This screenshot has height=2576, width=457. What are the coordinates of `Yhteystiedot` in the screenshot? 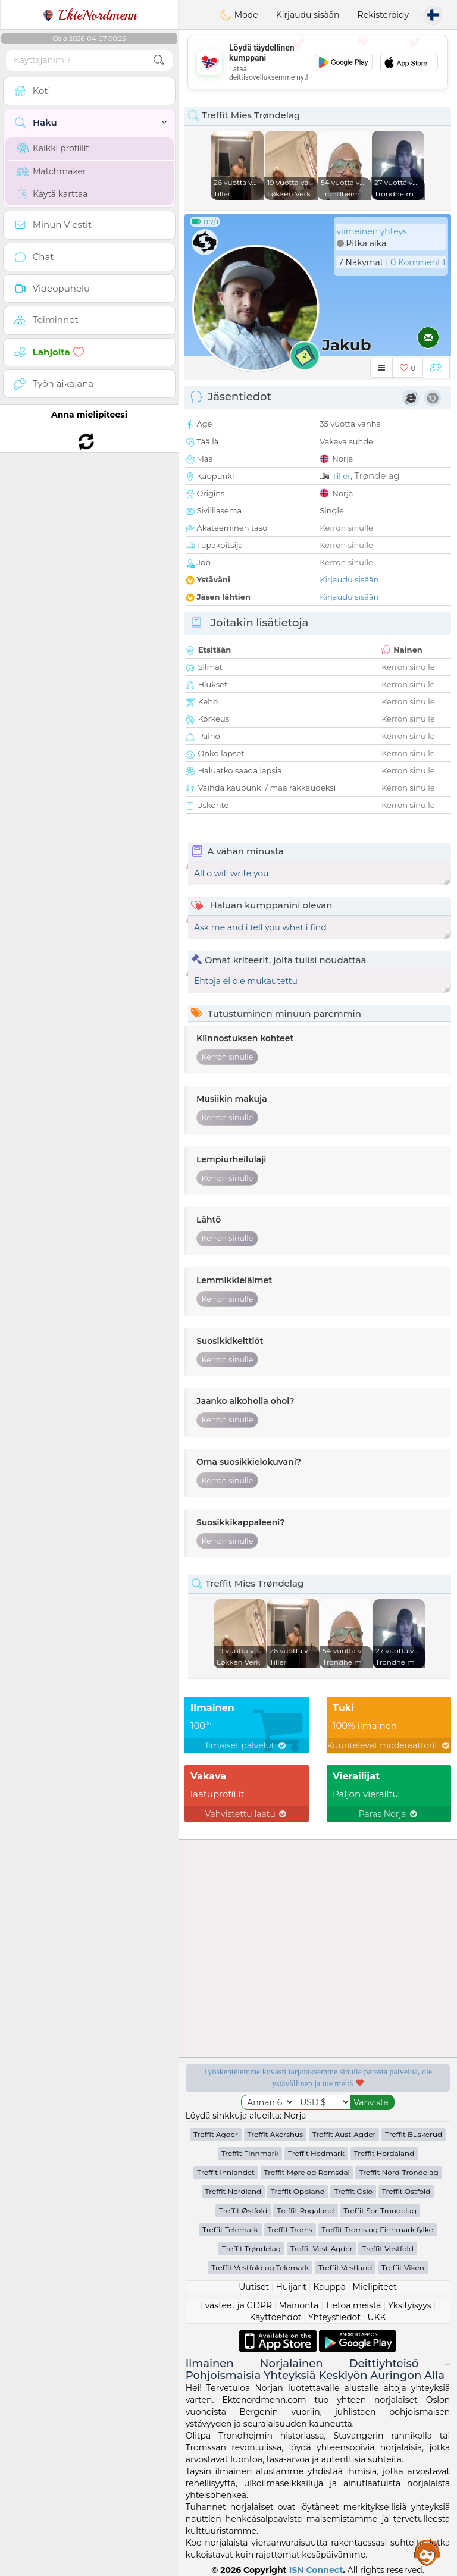 It's located at (334, 2317).